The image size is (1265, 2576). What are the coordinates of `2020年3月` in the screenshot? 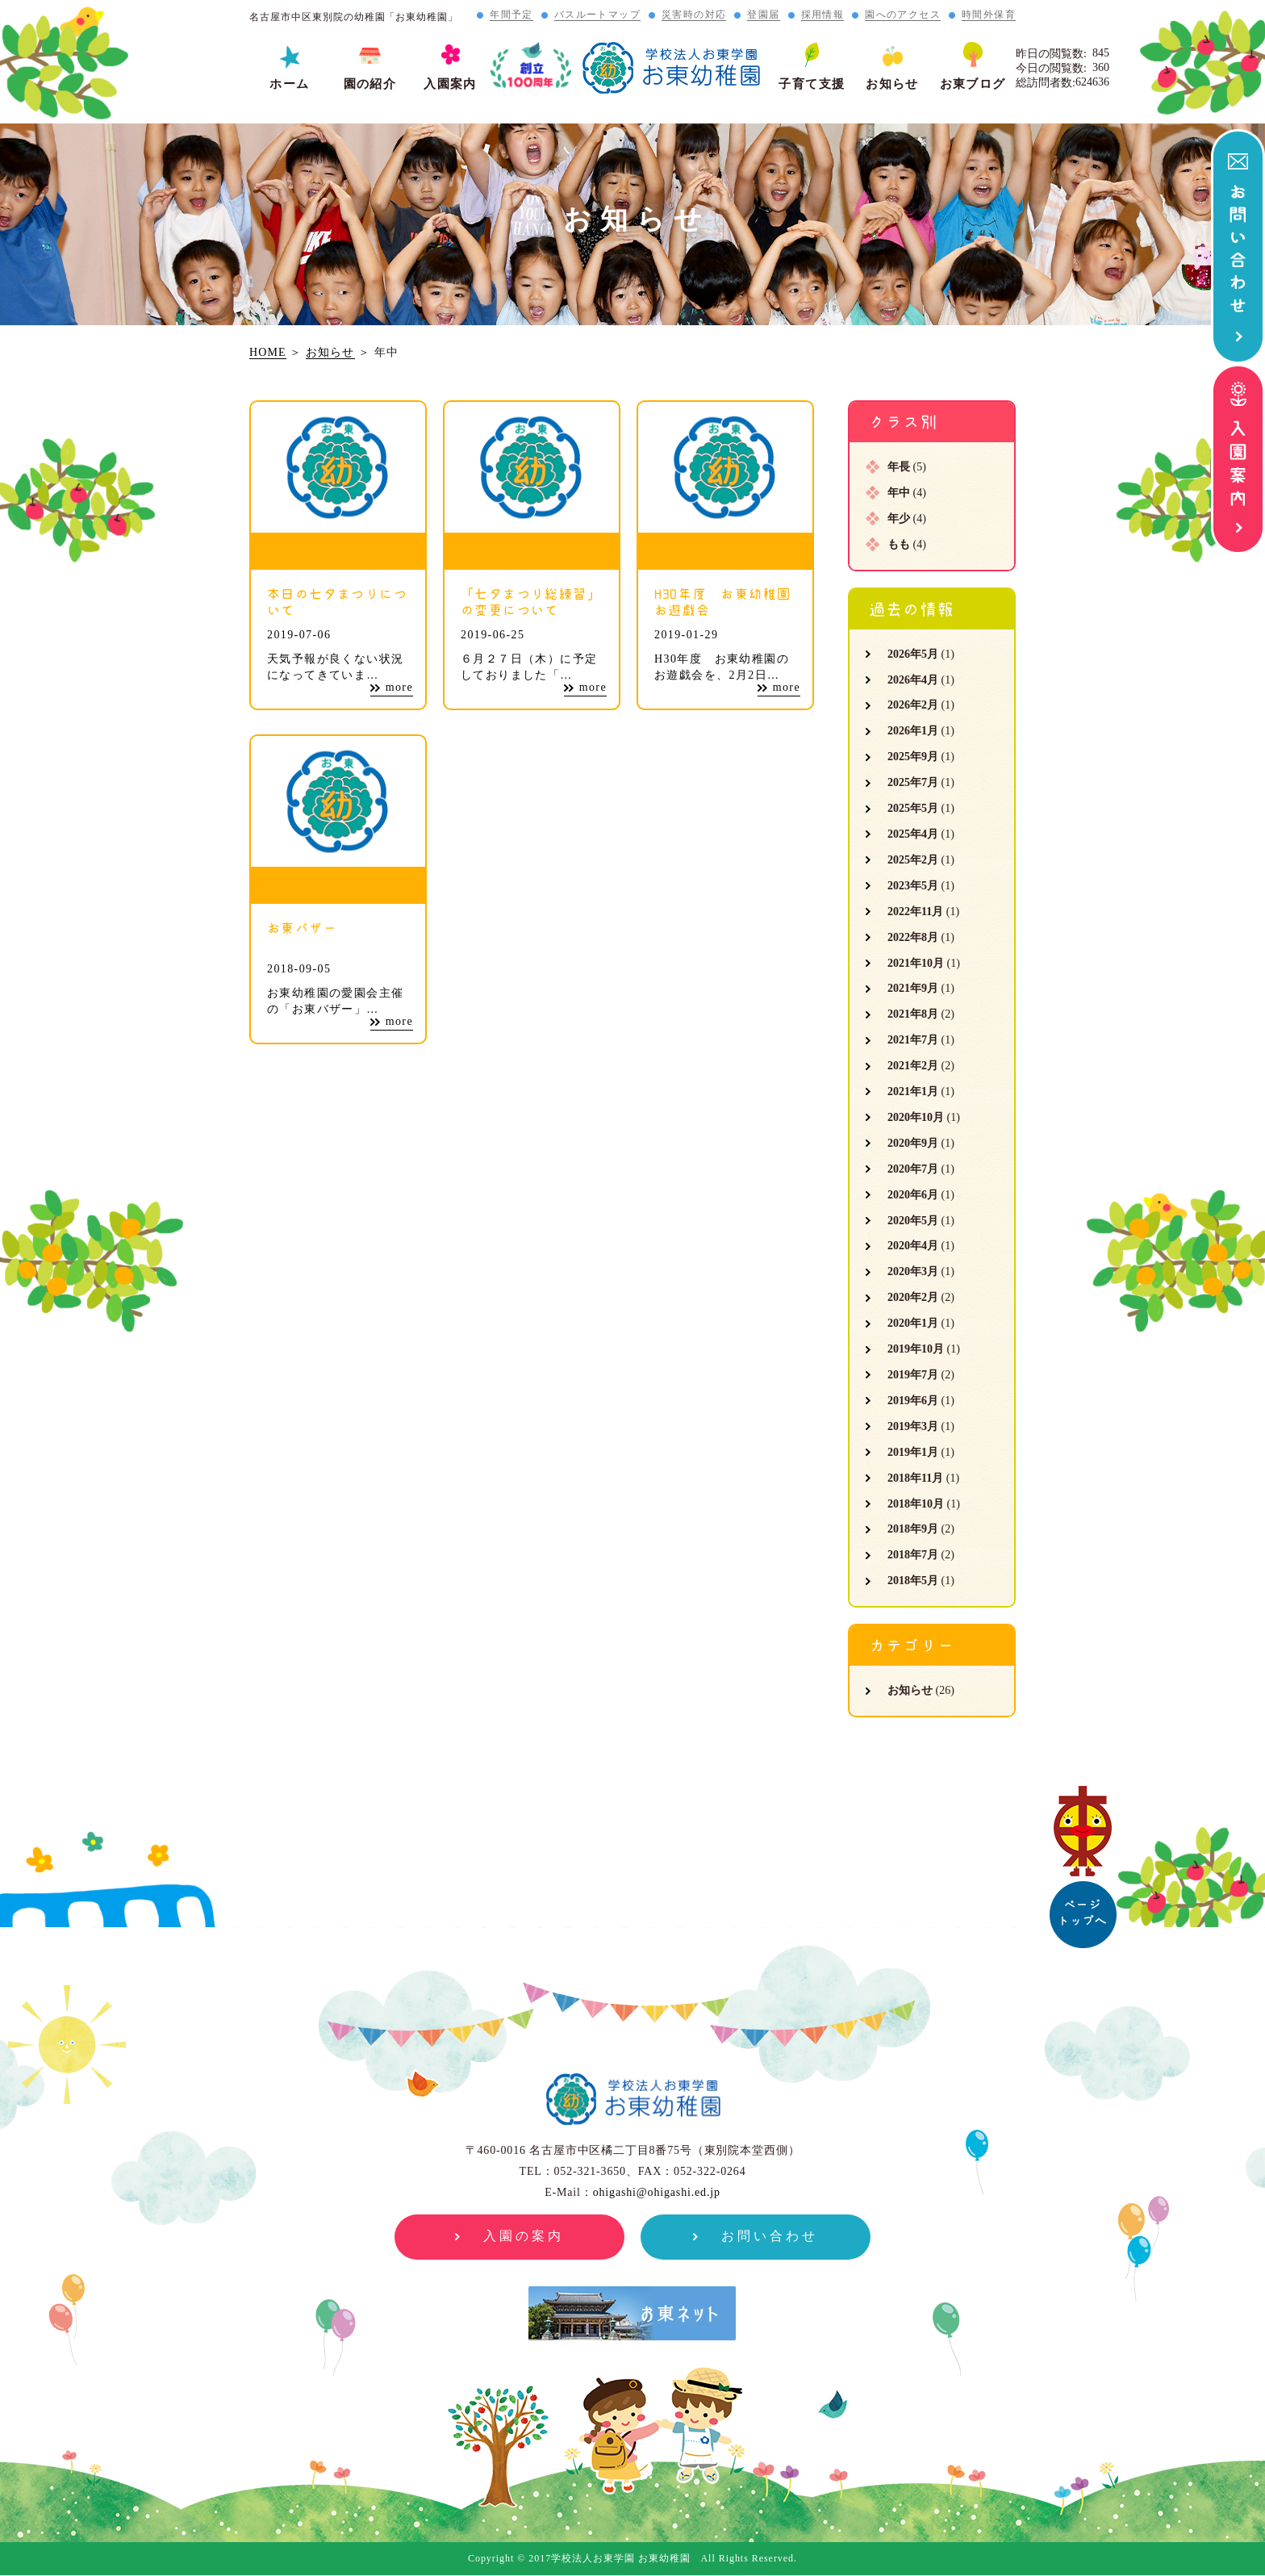 It's located at (912, 1271).